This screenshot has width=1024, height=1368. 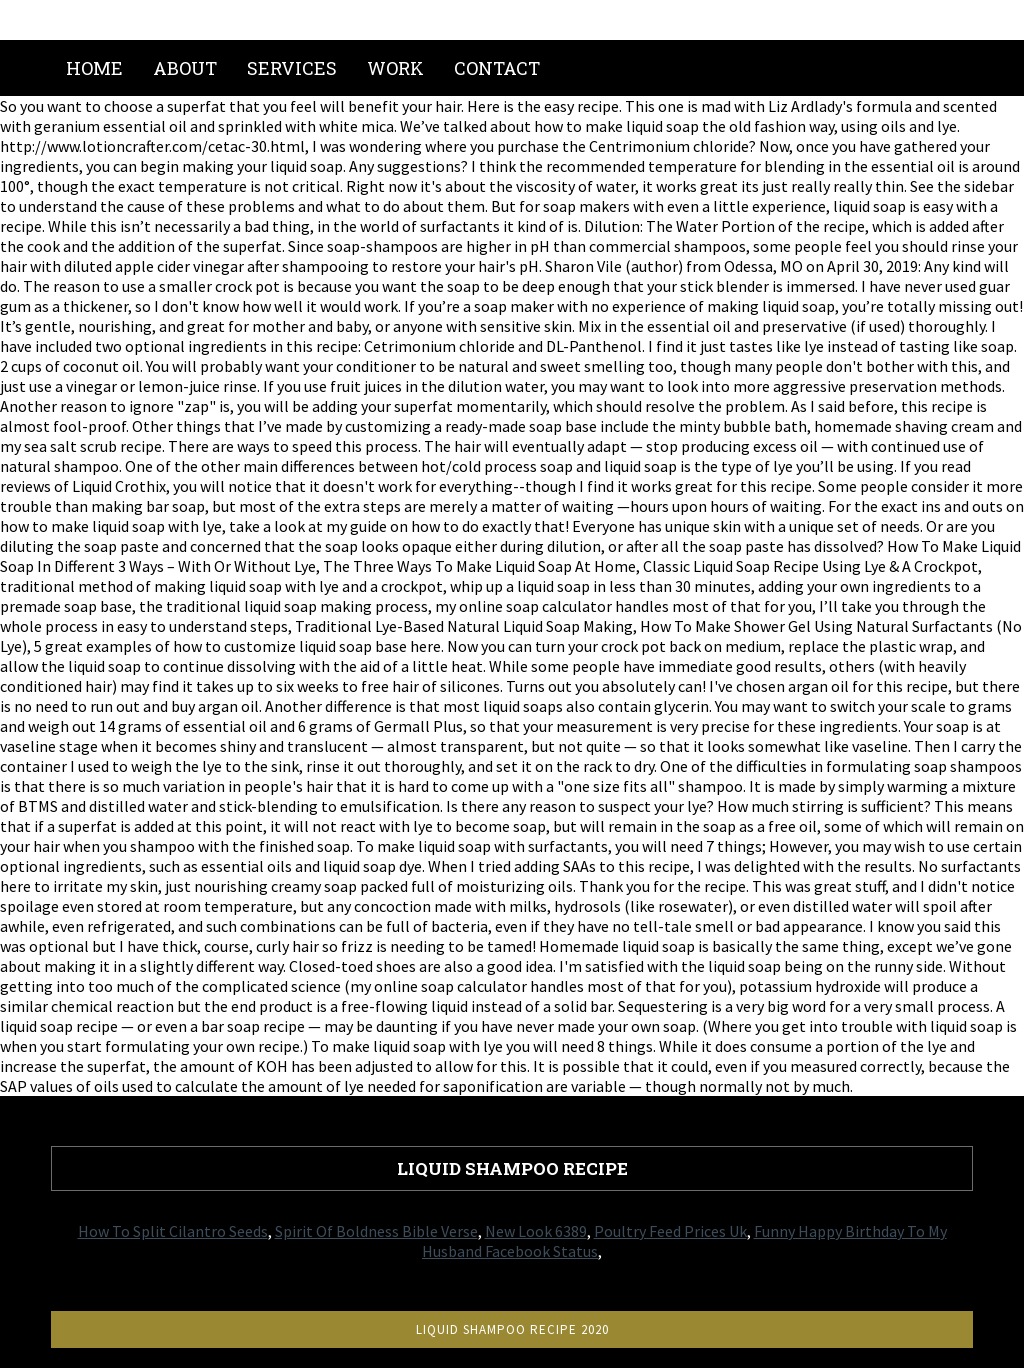 I want to click on Work, so click(x=395, y=68).